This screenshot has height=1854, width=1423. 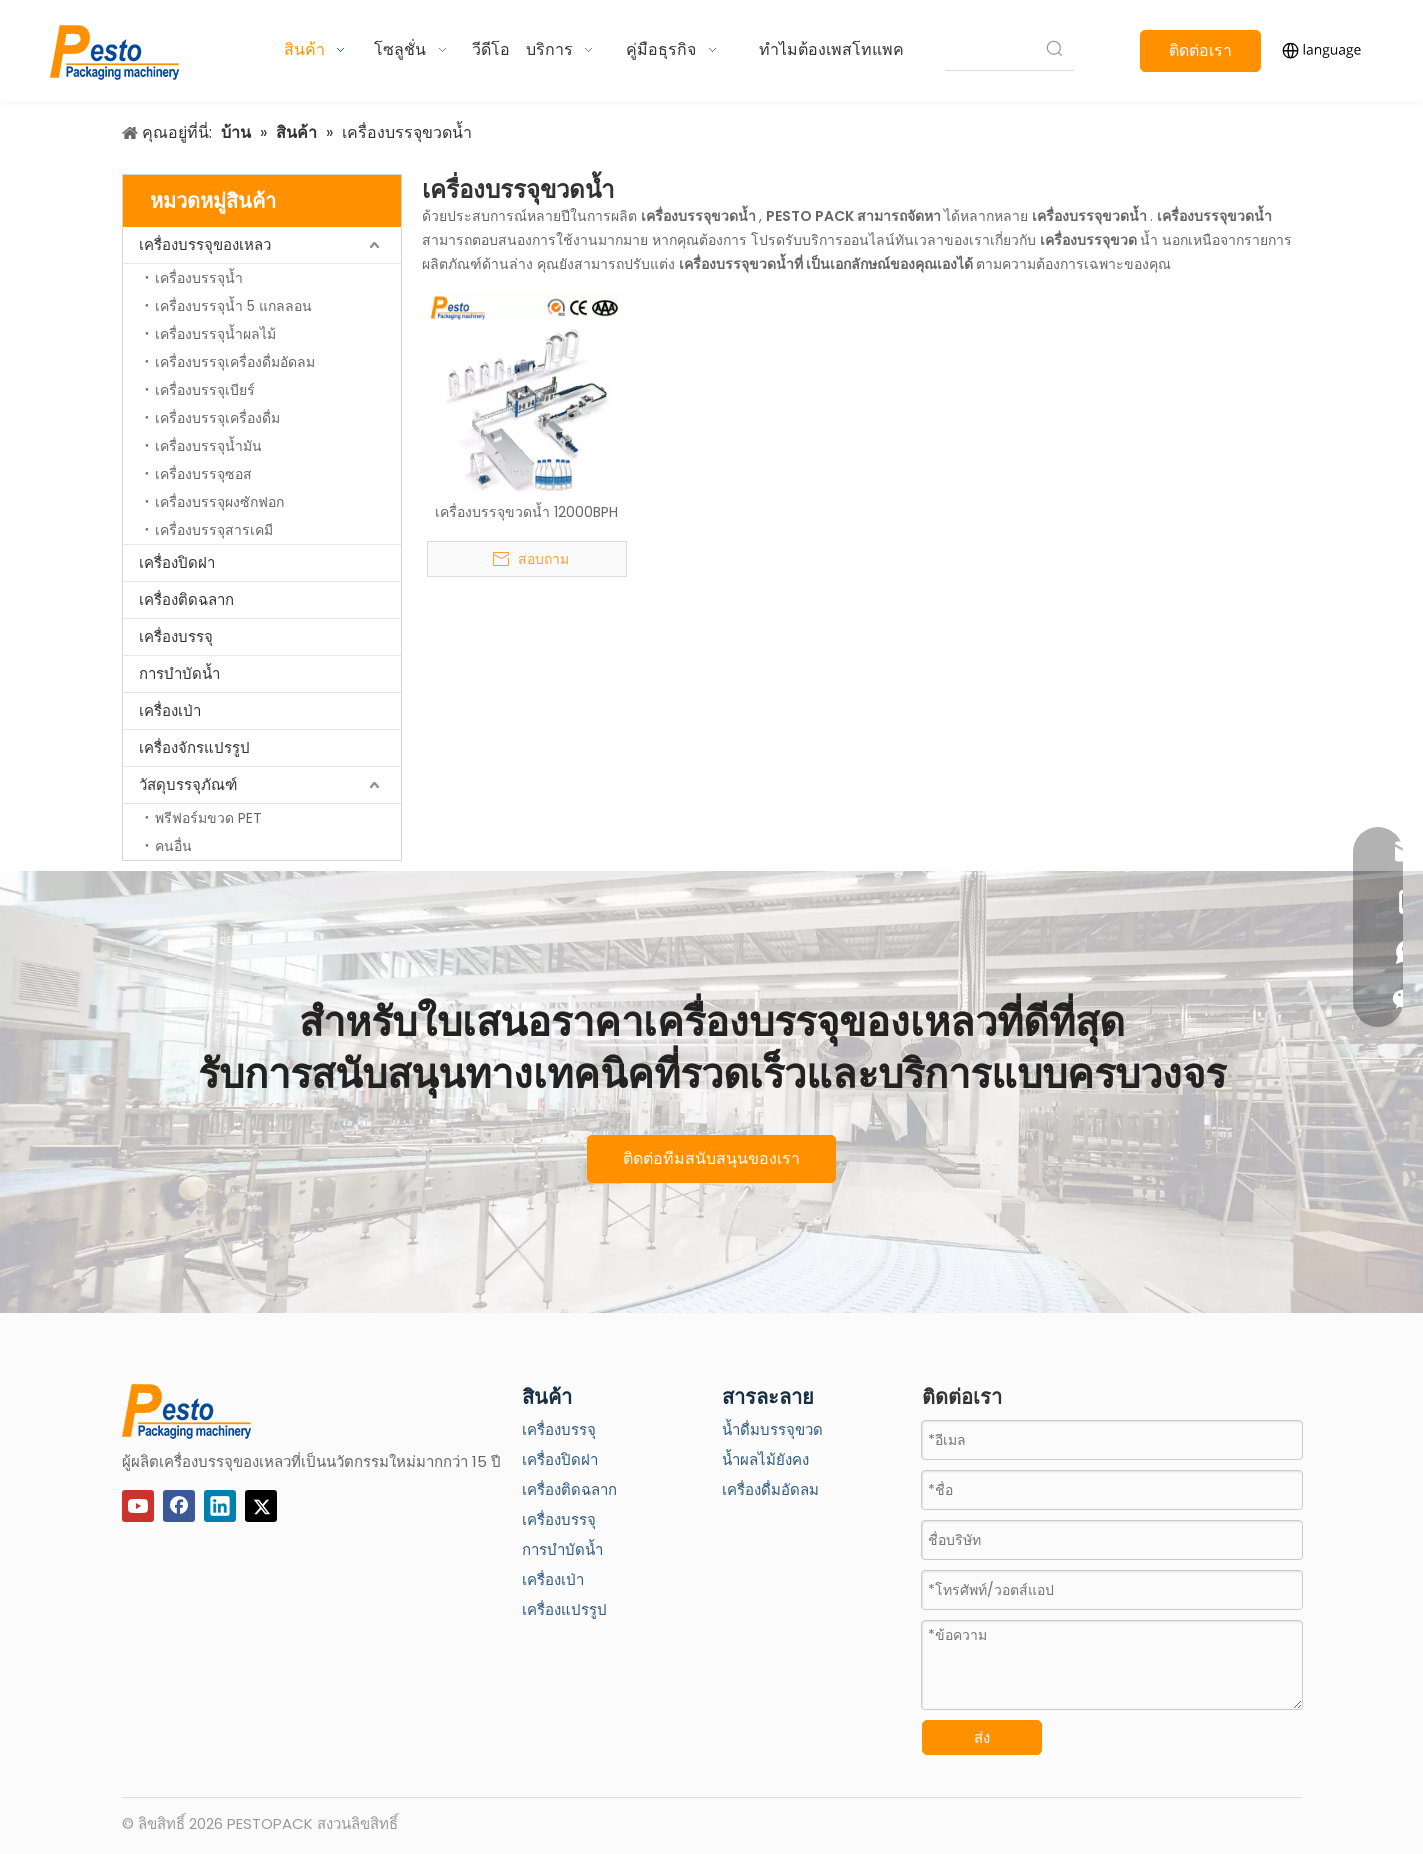 What do you see at coordinates (186, 599) in the screenshot?
I see `เครื่องติดฉลาก` at bounding box center [186, 599].